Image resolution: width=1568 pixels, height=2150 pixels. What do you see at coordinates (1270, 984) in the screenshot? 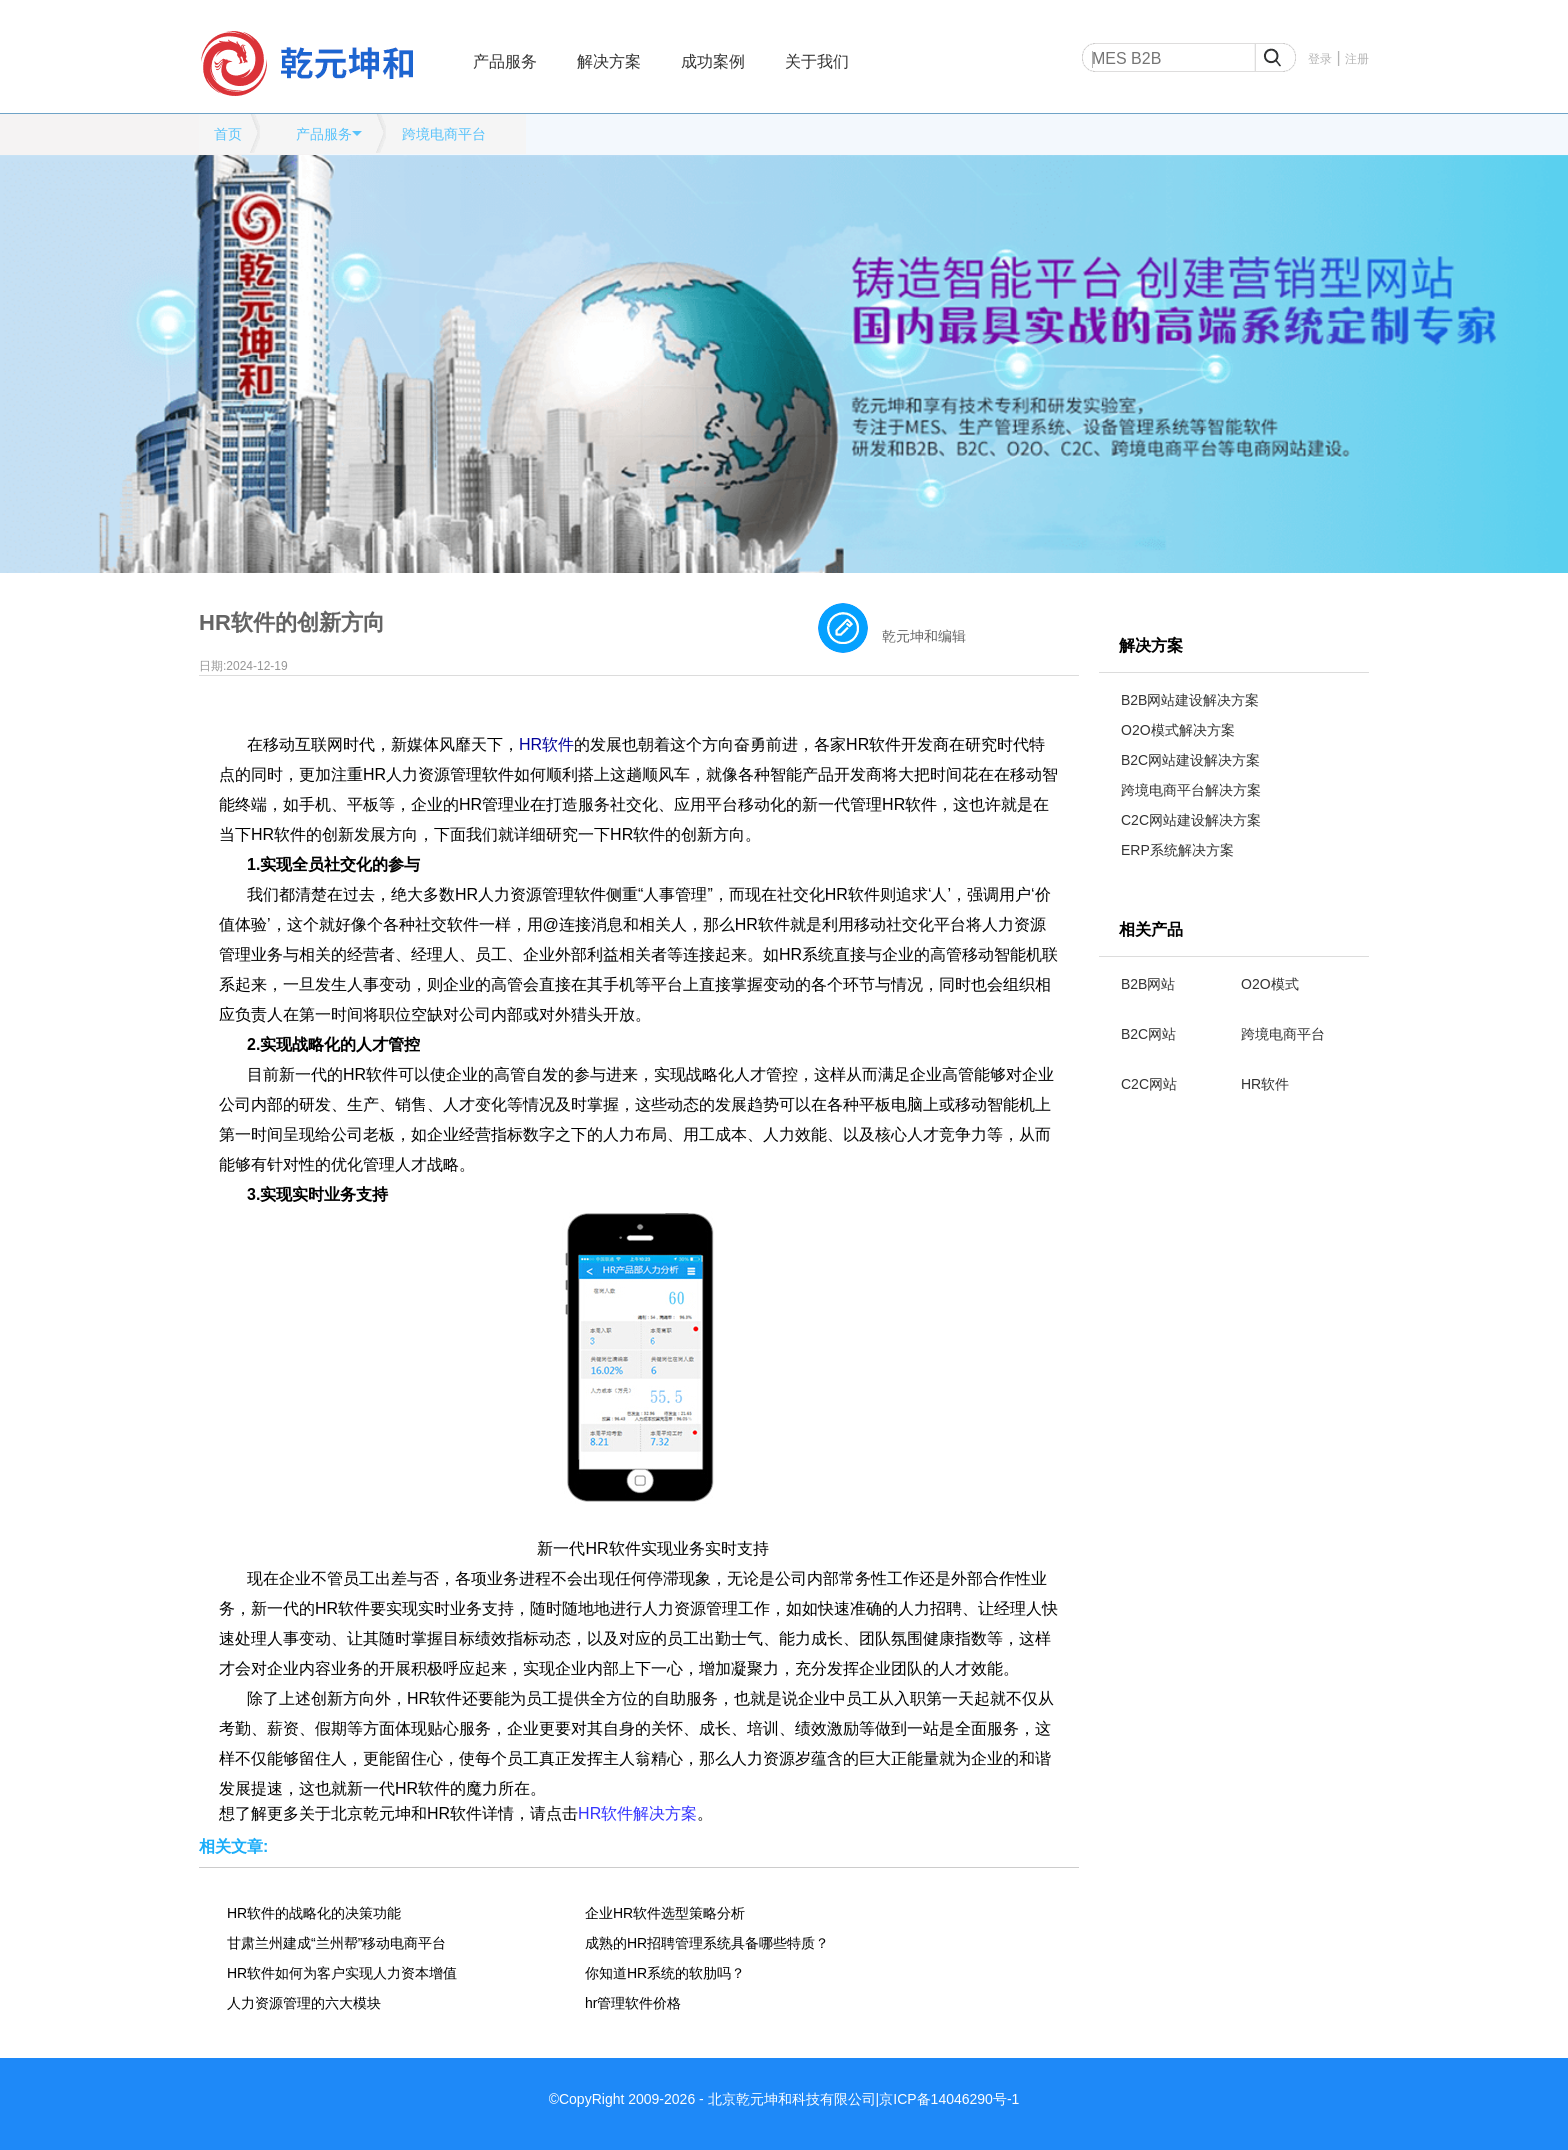
I see `O2O模式` at bounding box center [1270, 984].